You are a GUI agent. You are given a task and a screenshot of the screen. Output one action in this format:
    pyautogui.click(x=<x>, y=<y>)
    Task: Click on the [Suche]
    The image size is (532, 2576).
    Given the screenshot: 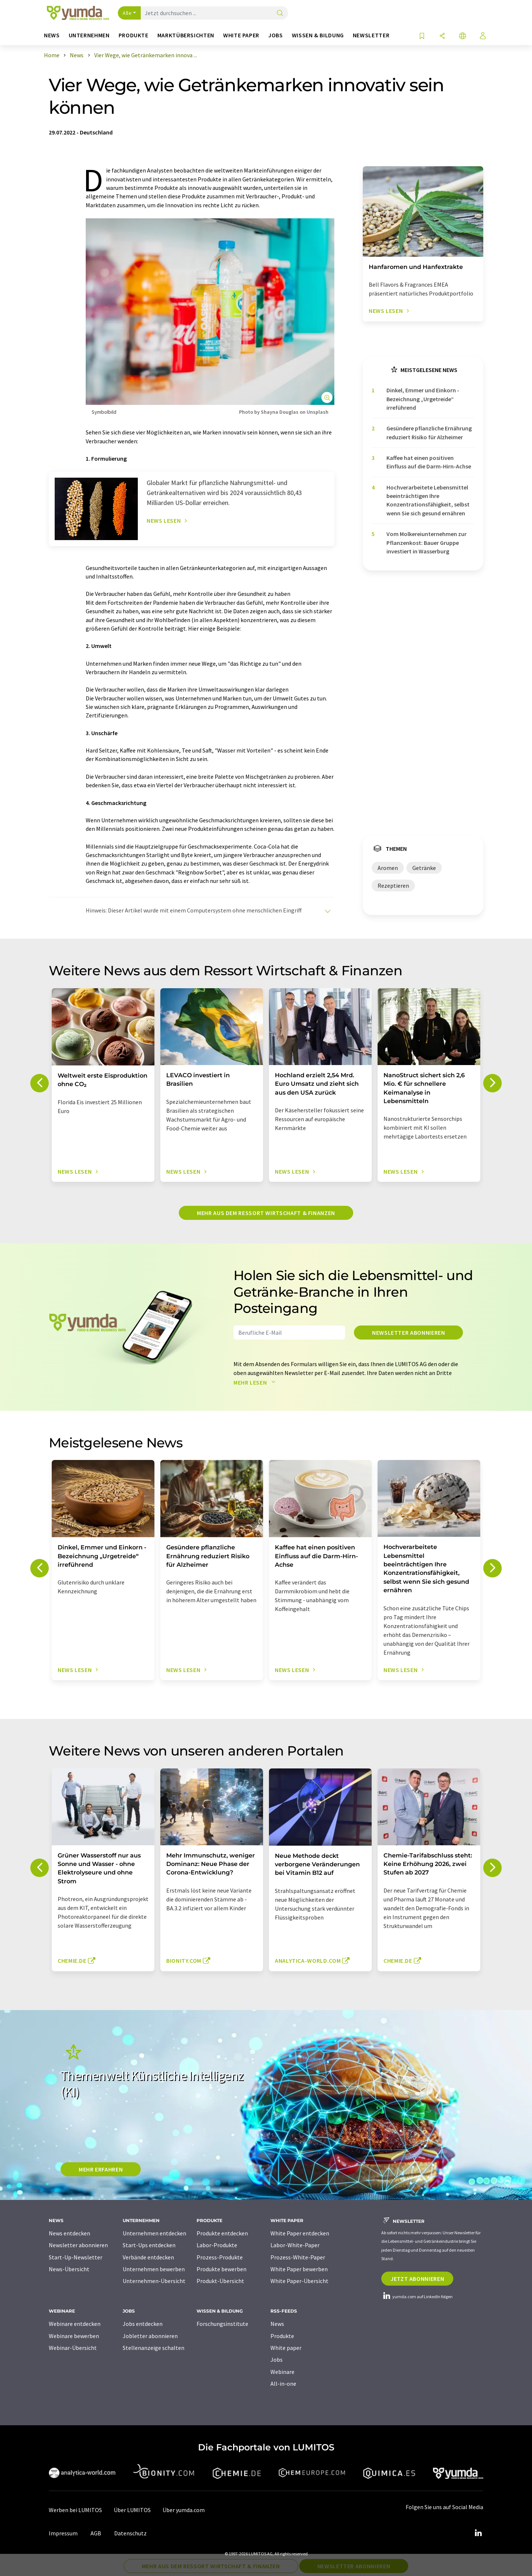 What is the action you would take?
    pyautogui.click(x=280, y=13)
    